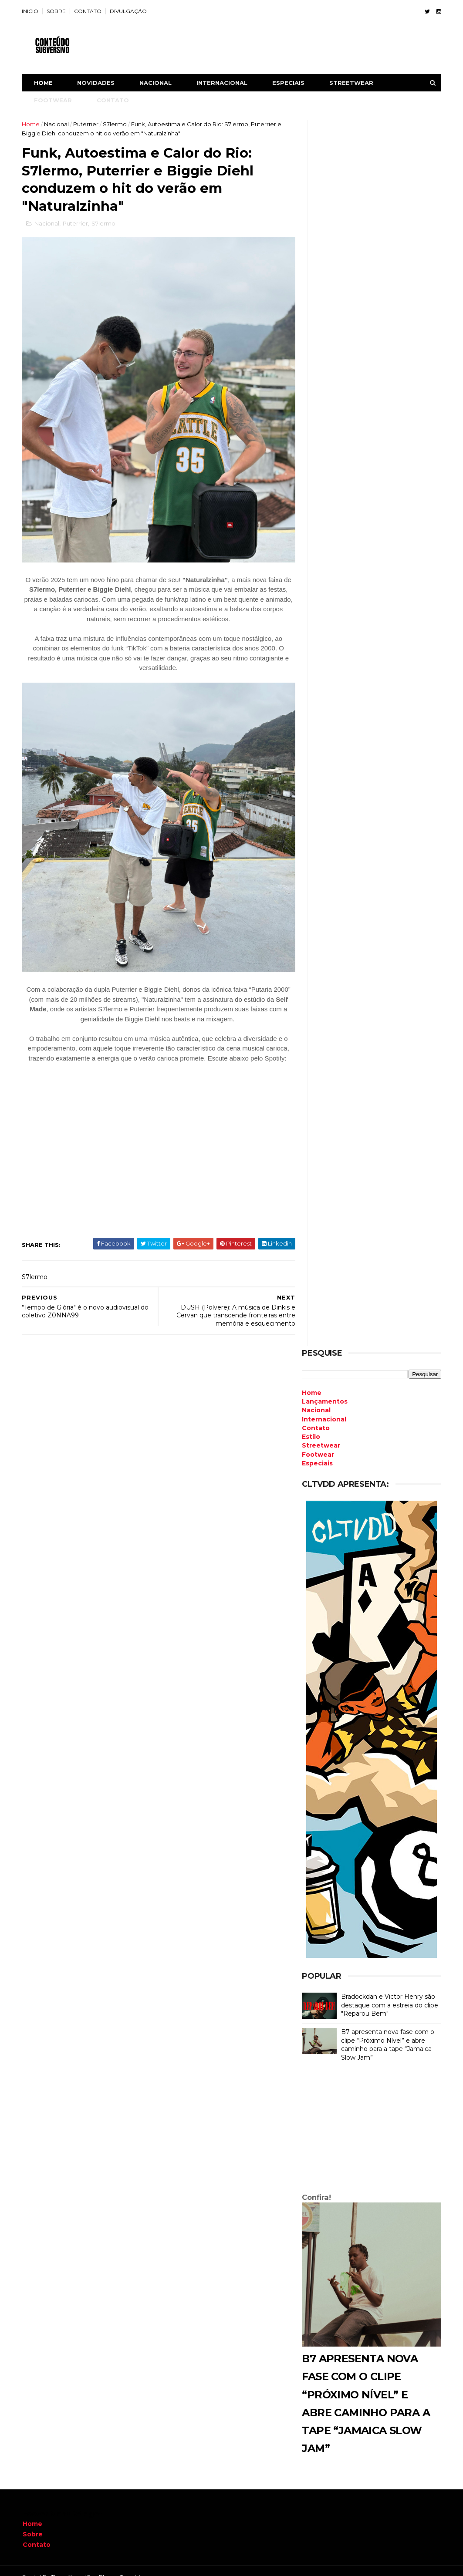 The width and height of the screenshot is (463, 2576). Describe the element at coordinates (68, 2565) in the screenshot. I see `ThemeXpose` at that location.